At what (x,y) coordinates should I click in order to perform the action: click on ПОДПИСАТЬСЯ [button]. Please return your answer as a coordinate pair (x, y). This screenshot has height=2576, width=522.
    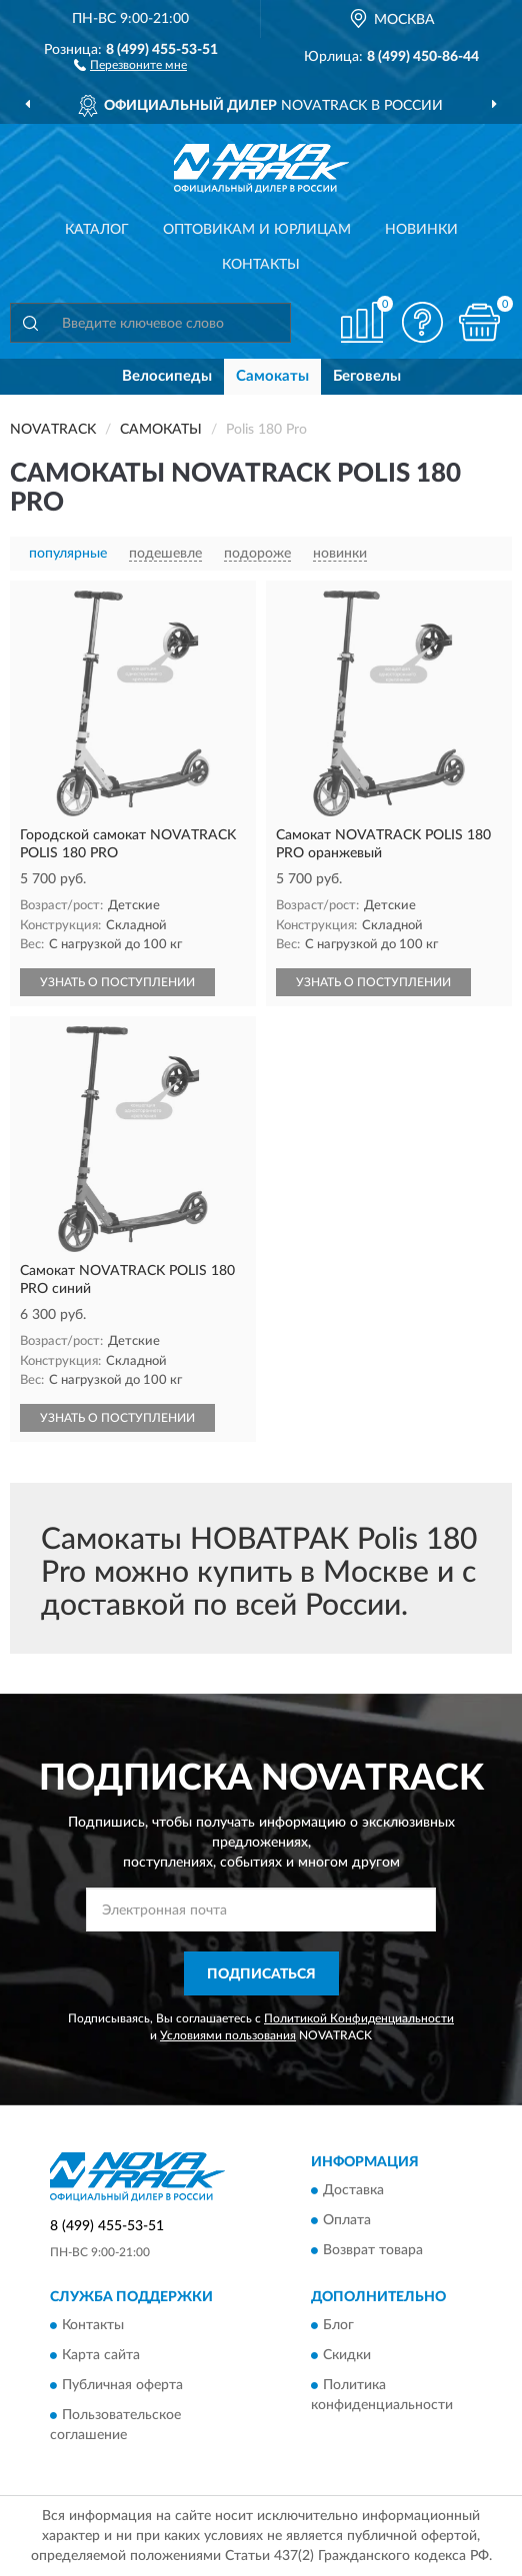
    Looking at the image, I should click on (261, 1974).